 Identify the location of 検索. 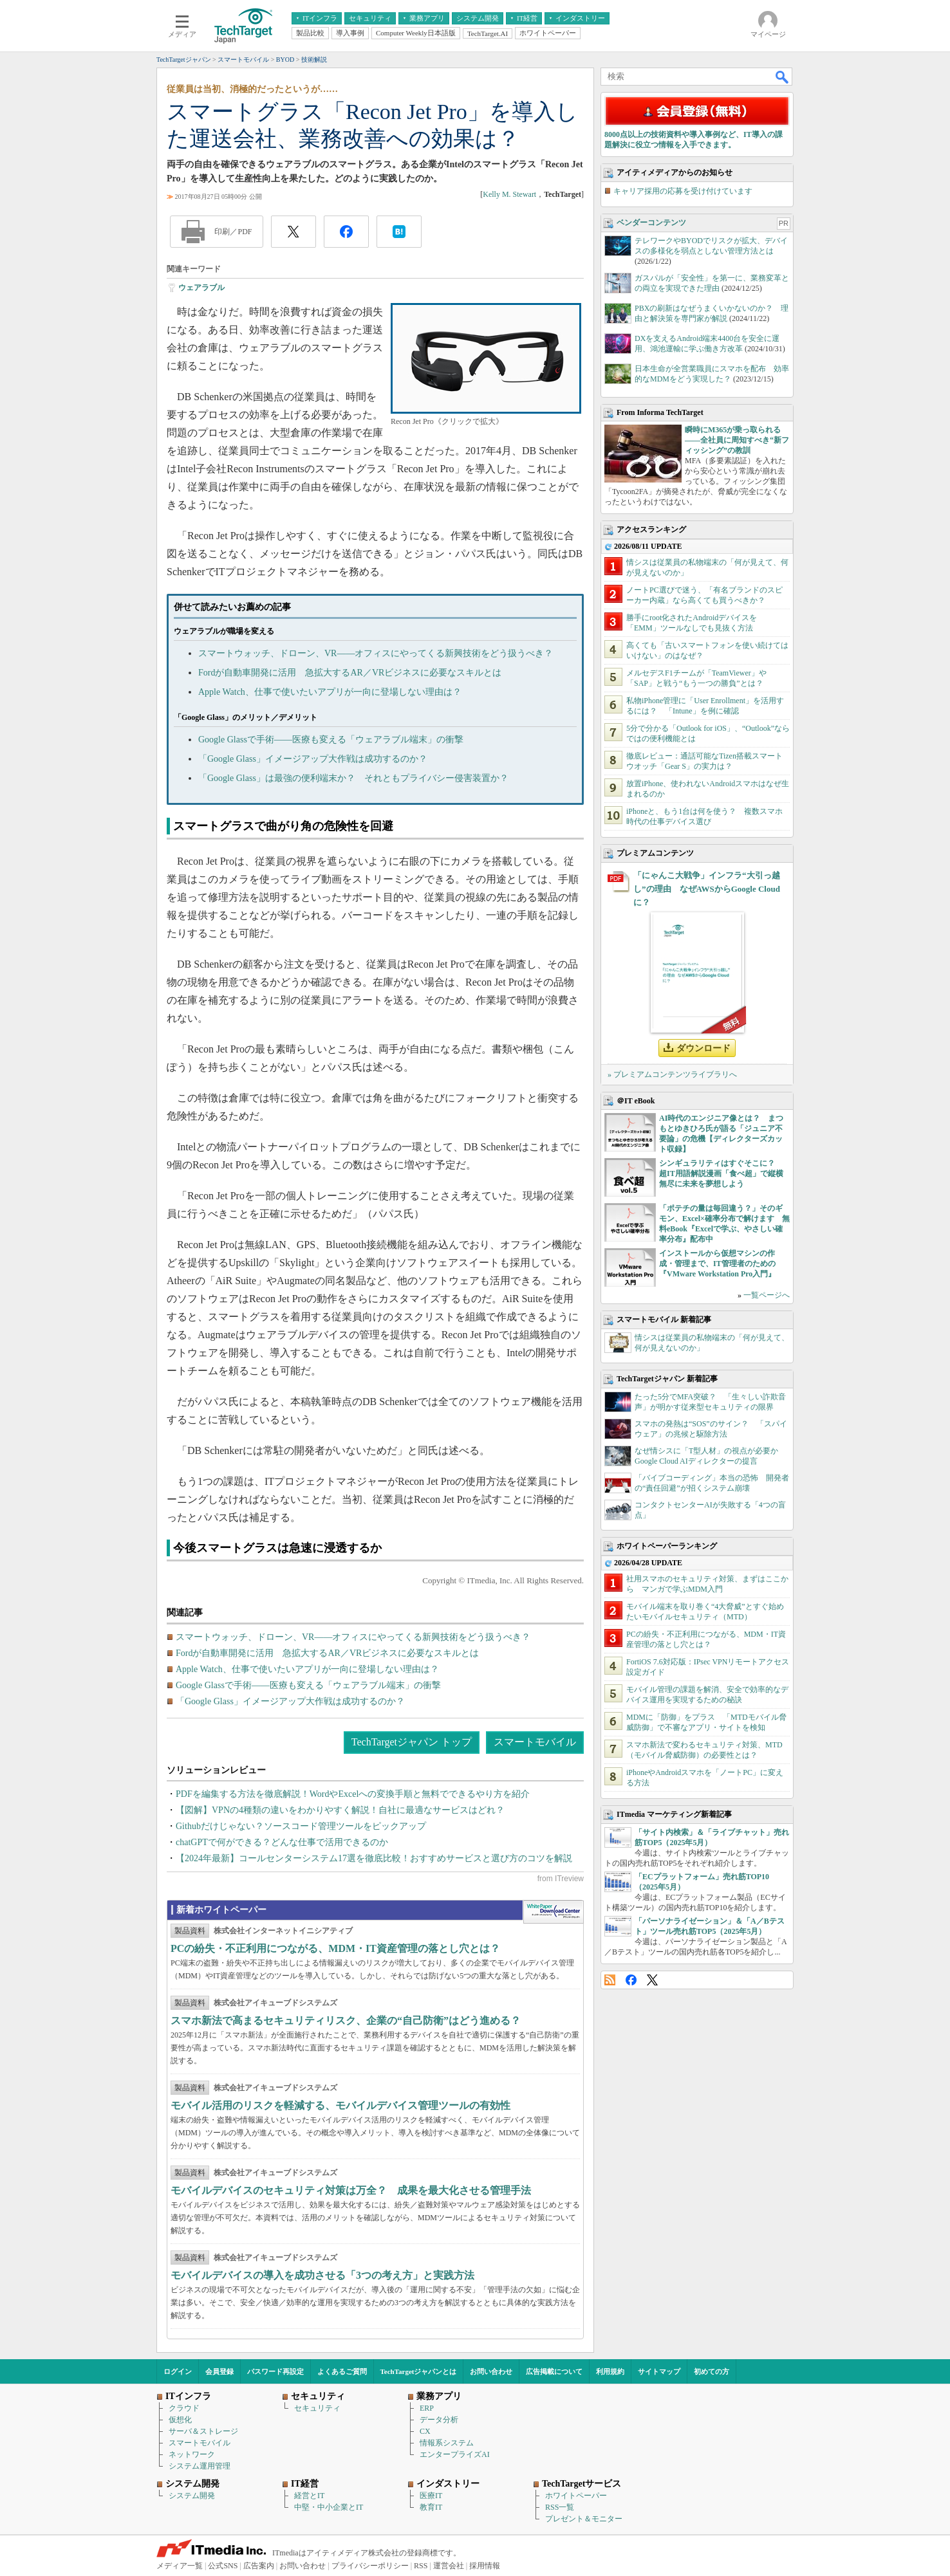
(782, 77).